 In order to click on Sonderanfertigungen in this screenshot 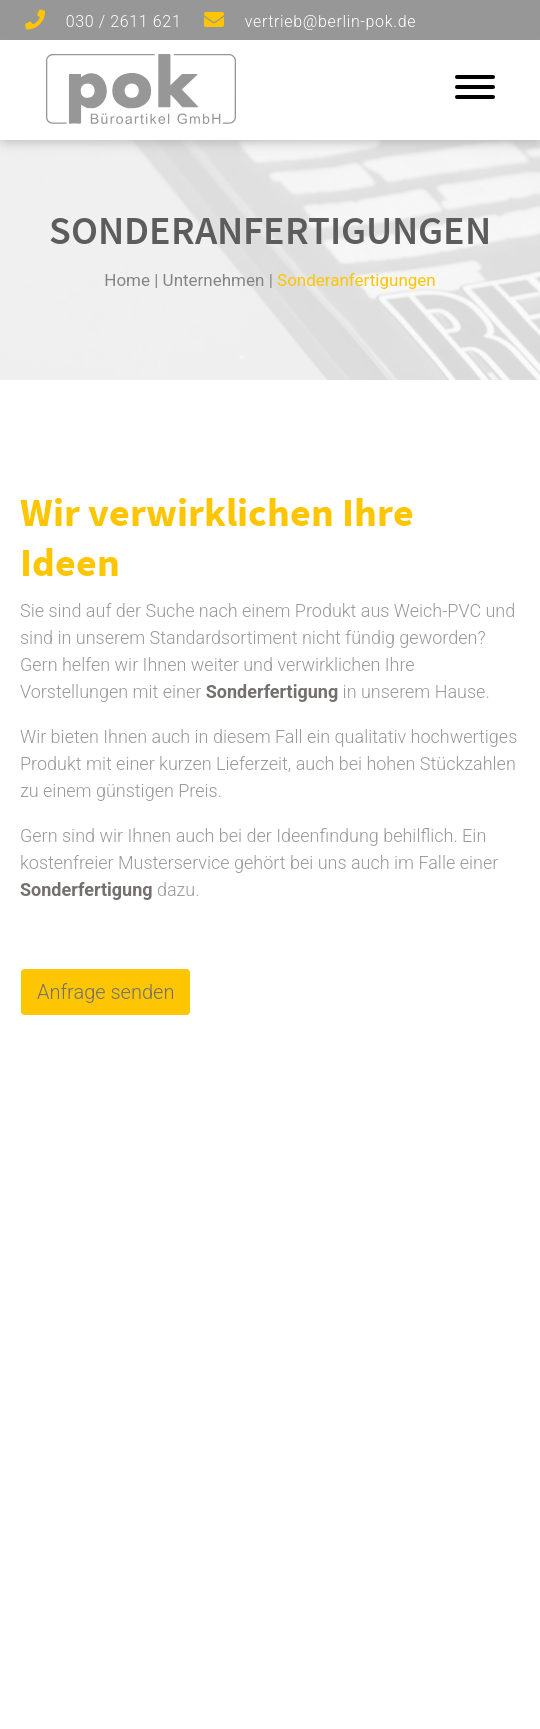, I will do `click(356, 280)`.